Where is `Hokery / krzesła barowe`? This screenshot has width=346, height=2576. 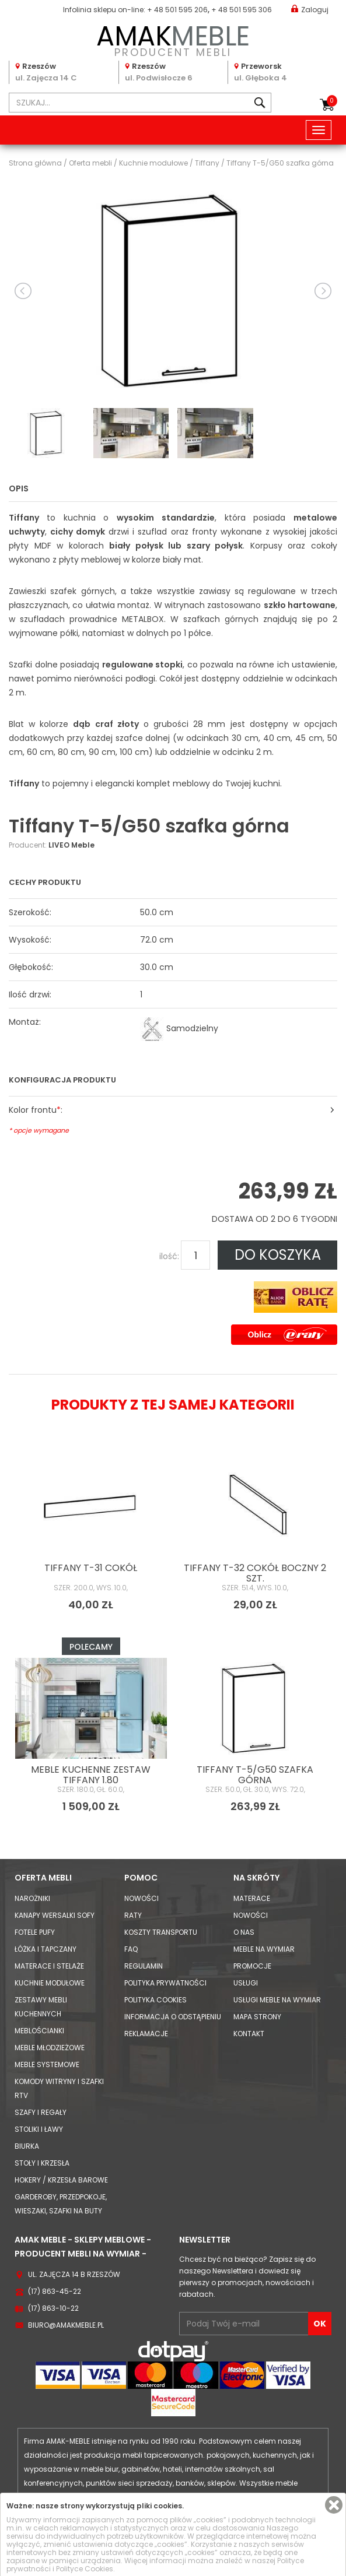 Hokery / krzesła barowe is located at coordinates (61, 2180).